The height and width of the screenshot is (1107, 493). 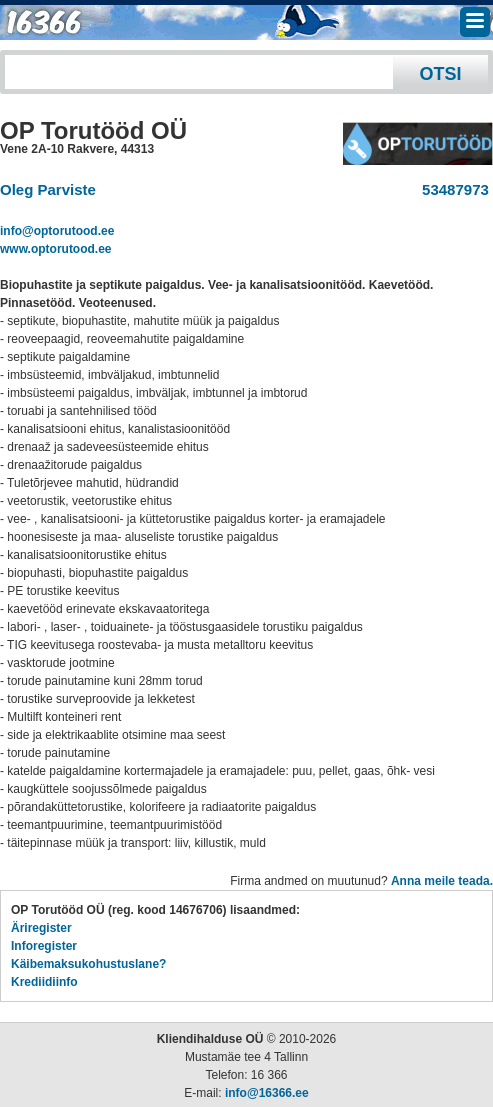 What do you see at coordinates (48, 189) in the screenshot?
I see `Oleg Parviste` at bounding box center [48, 189].